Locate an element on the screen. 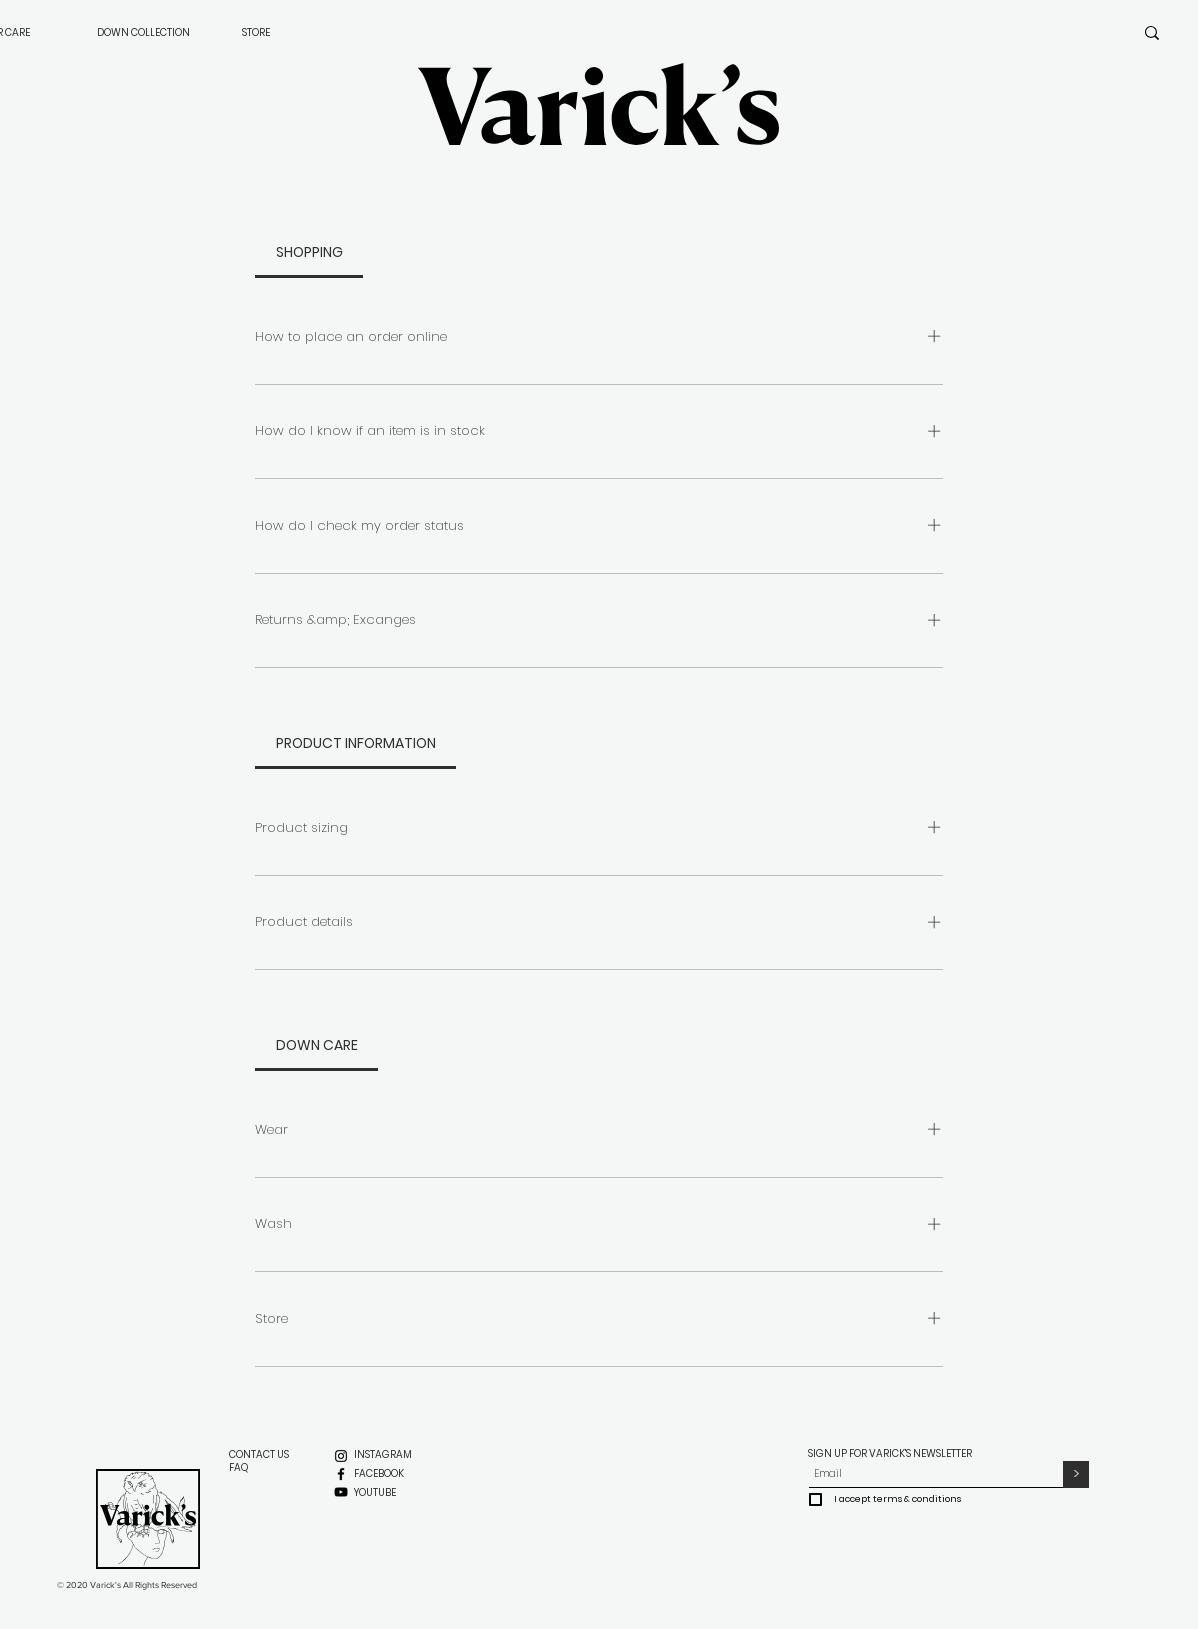 This screenshot has width=1198, height=1629. [>] is located at coordinates (1076, 1474).